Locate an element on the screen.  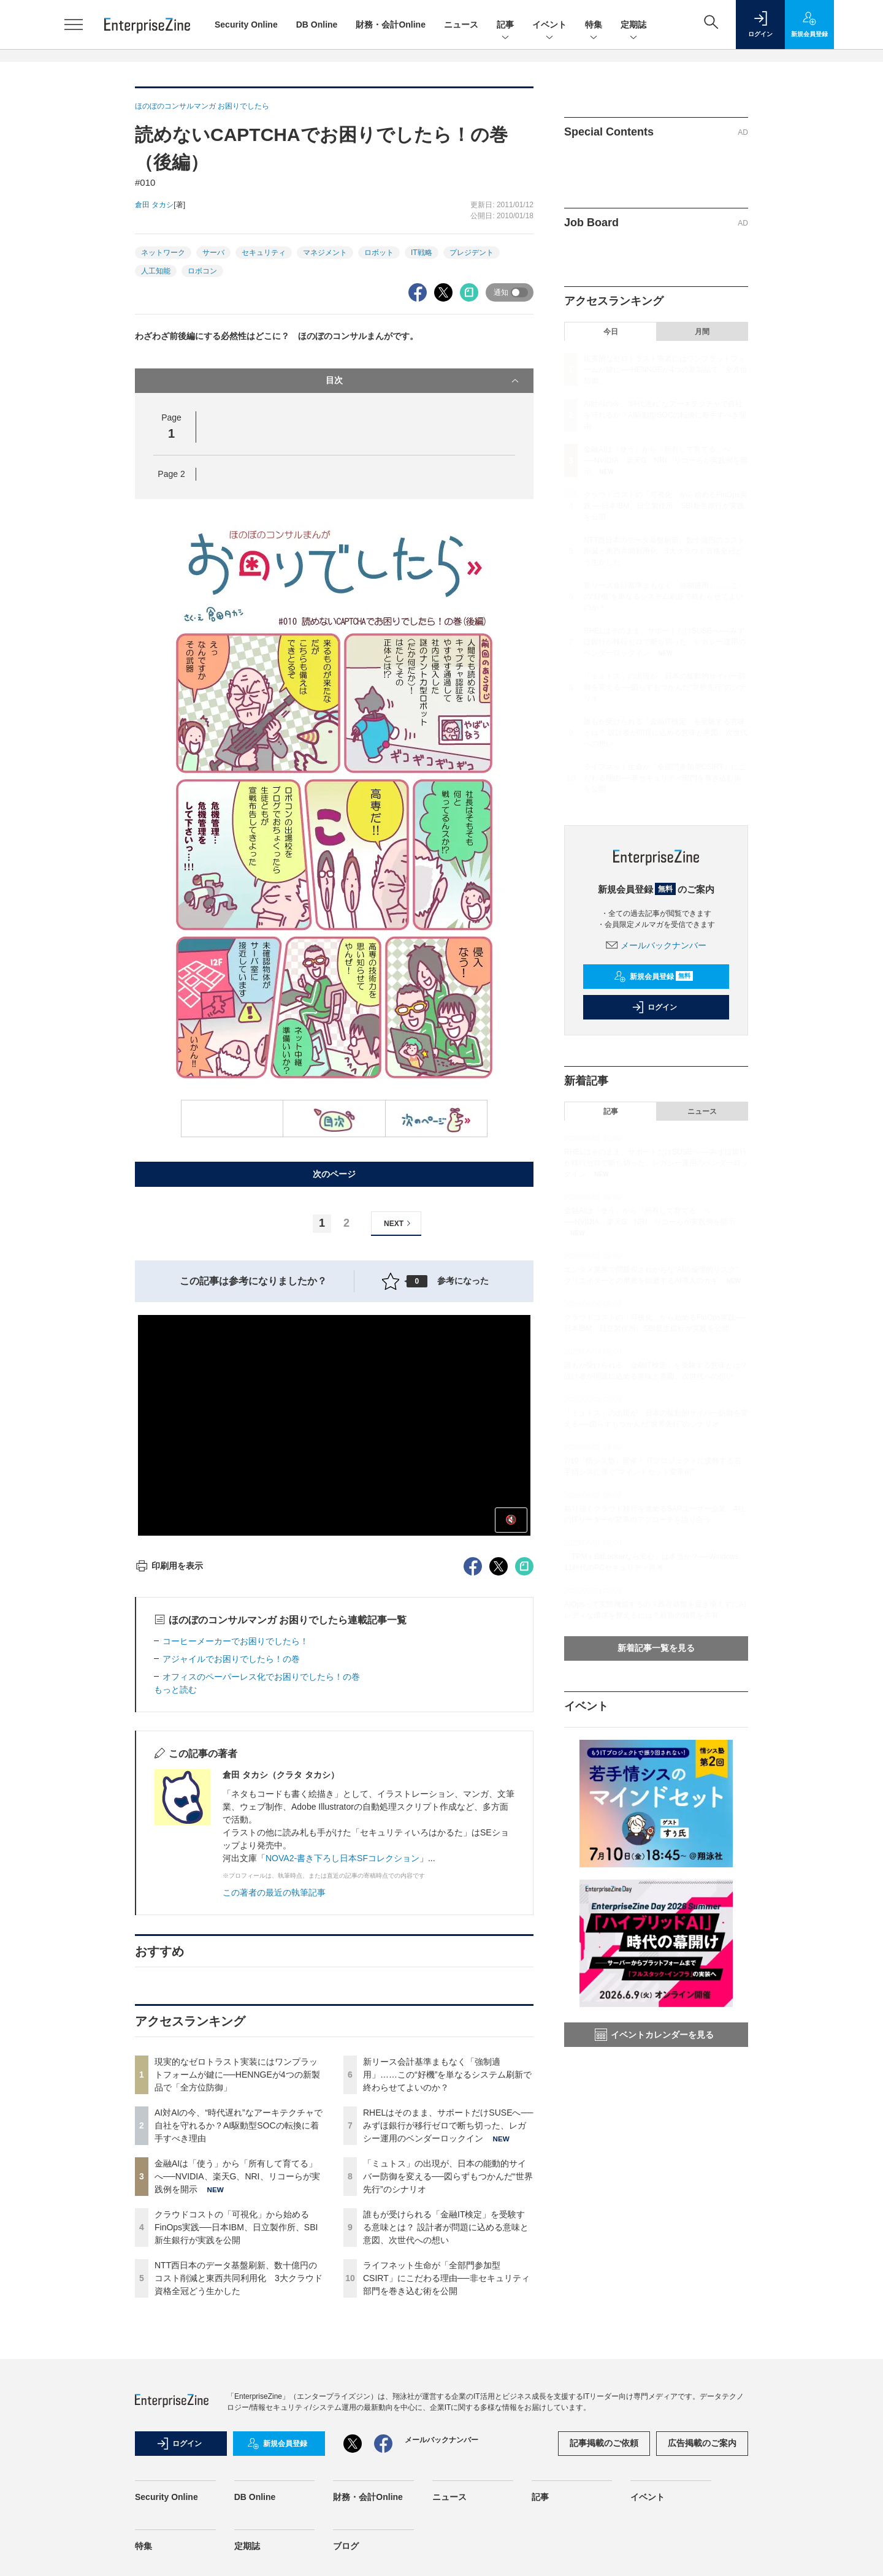
もっと読む is located at coordinates (175, 1689).